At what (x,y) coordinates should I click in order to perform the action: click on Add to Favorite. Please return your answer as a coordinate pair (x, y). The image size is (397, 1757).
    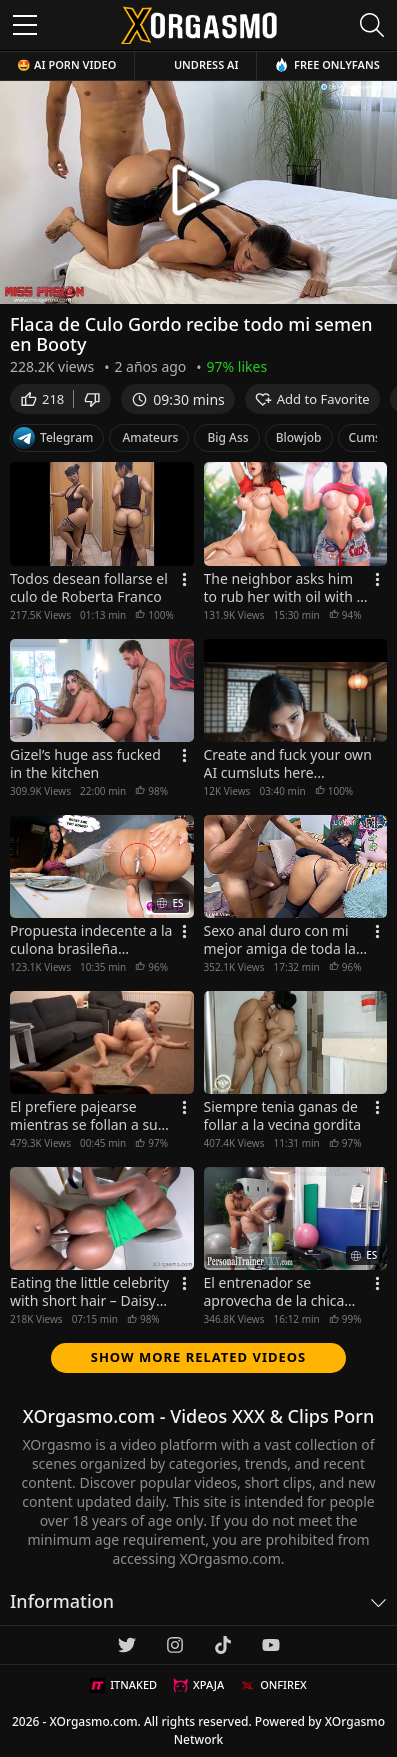
    Looking at the image, I should click on (312, 399).